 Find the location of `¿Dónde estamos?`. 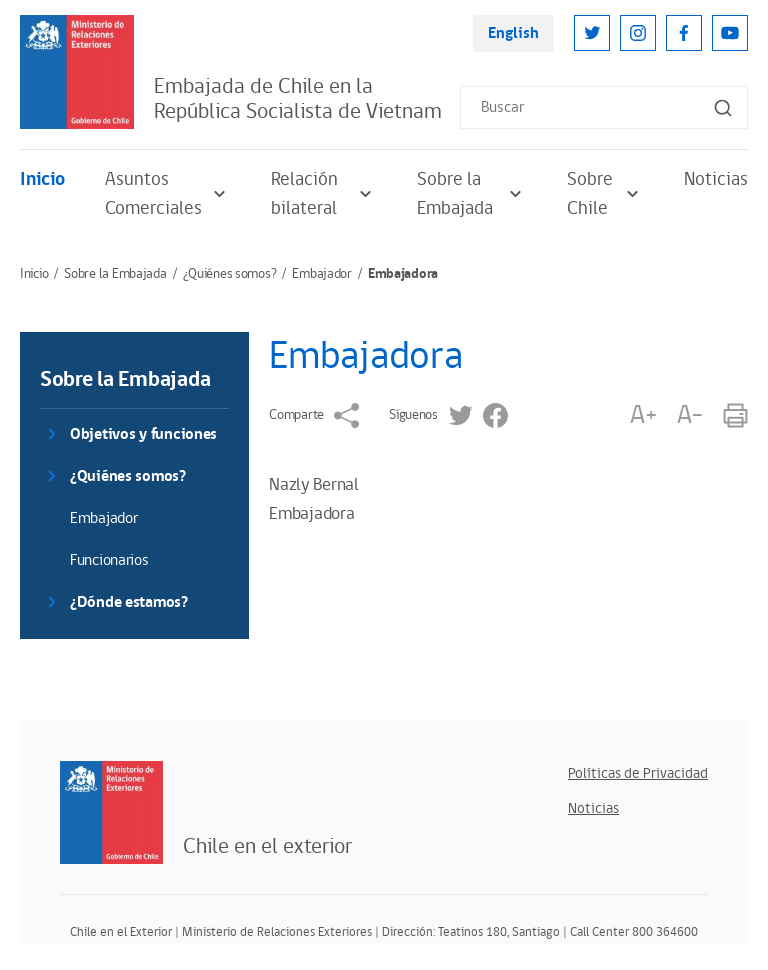

¿Dónde estamos? is located at coordinates (129, 602).